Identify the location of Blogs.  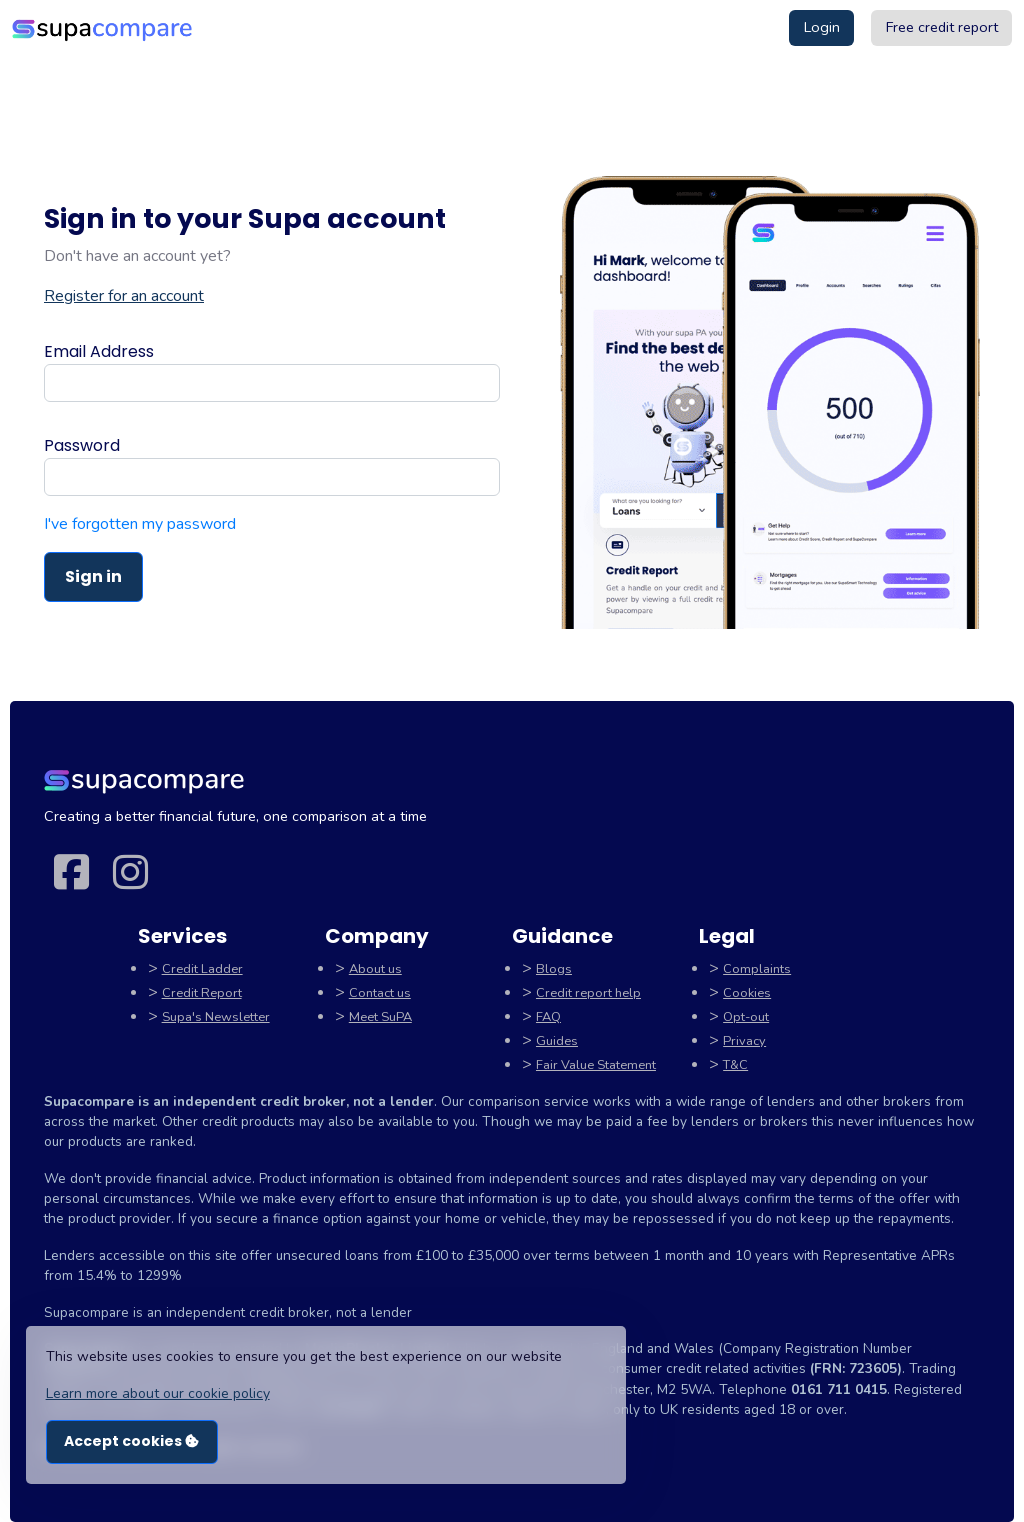
(554, 969).